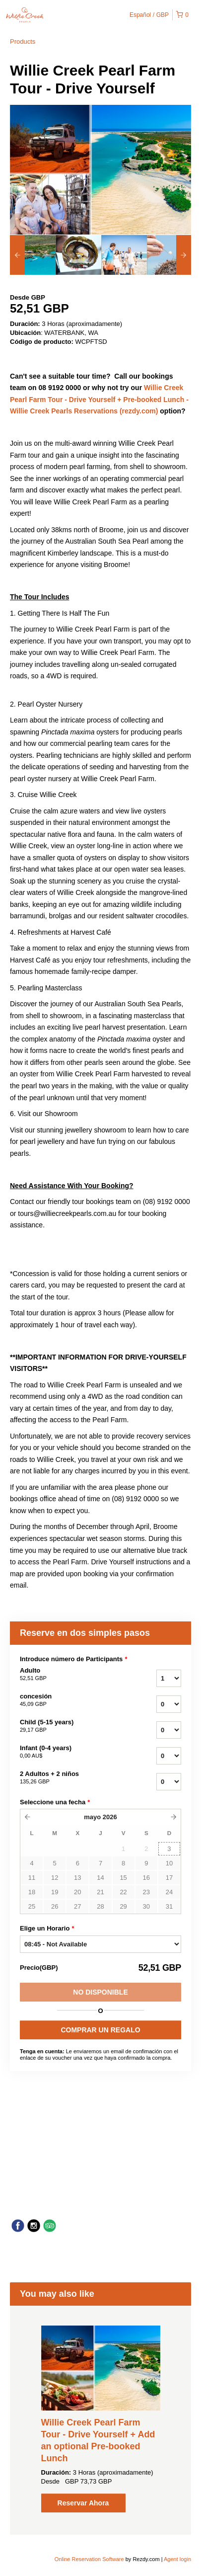 This screenshot has height=2576, width=201. Describe the element at coordinates (177, 2559) in the screenshot. I see `Agent login` at that location.